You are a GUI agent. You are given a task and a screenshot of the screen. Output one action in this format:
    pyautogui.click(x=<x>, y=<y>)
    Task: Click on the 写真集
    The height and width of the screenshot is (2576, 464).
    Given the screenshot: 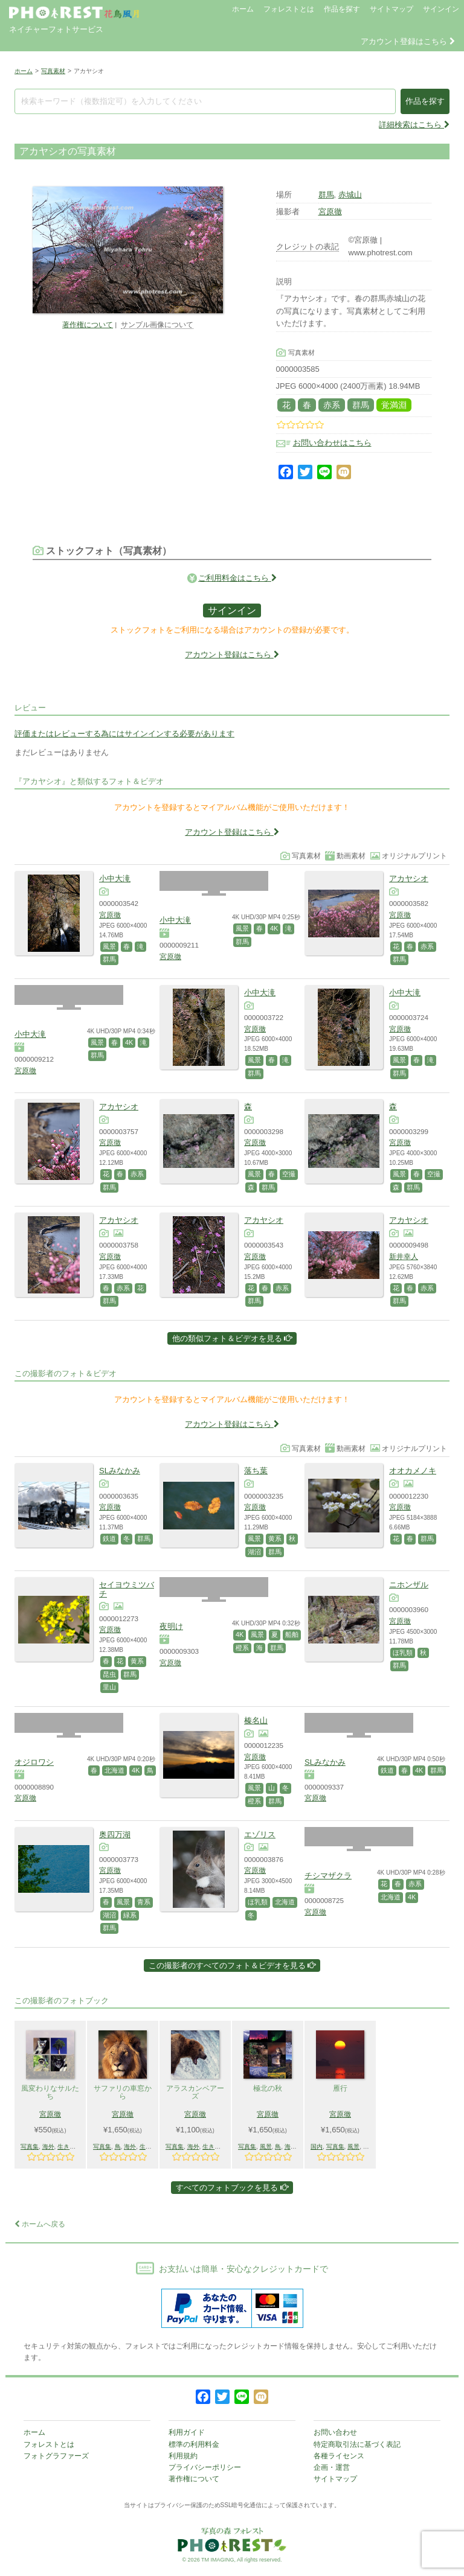 What is the action you would take?
    pyautogui.click(x=30, y=2146)
    